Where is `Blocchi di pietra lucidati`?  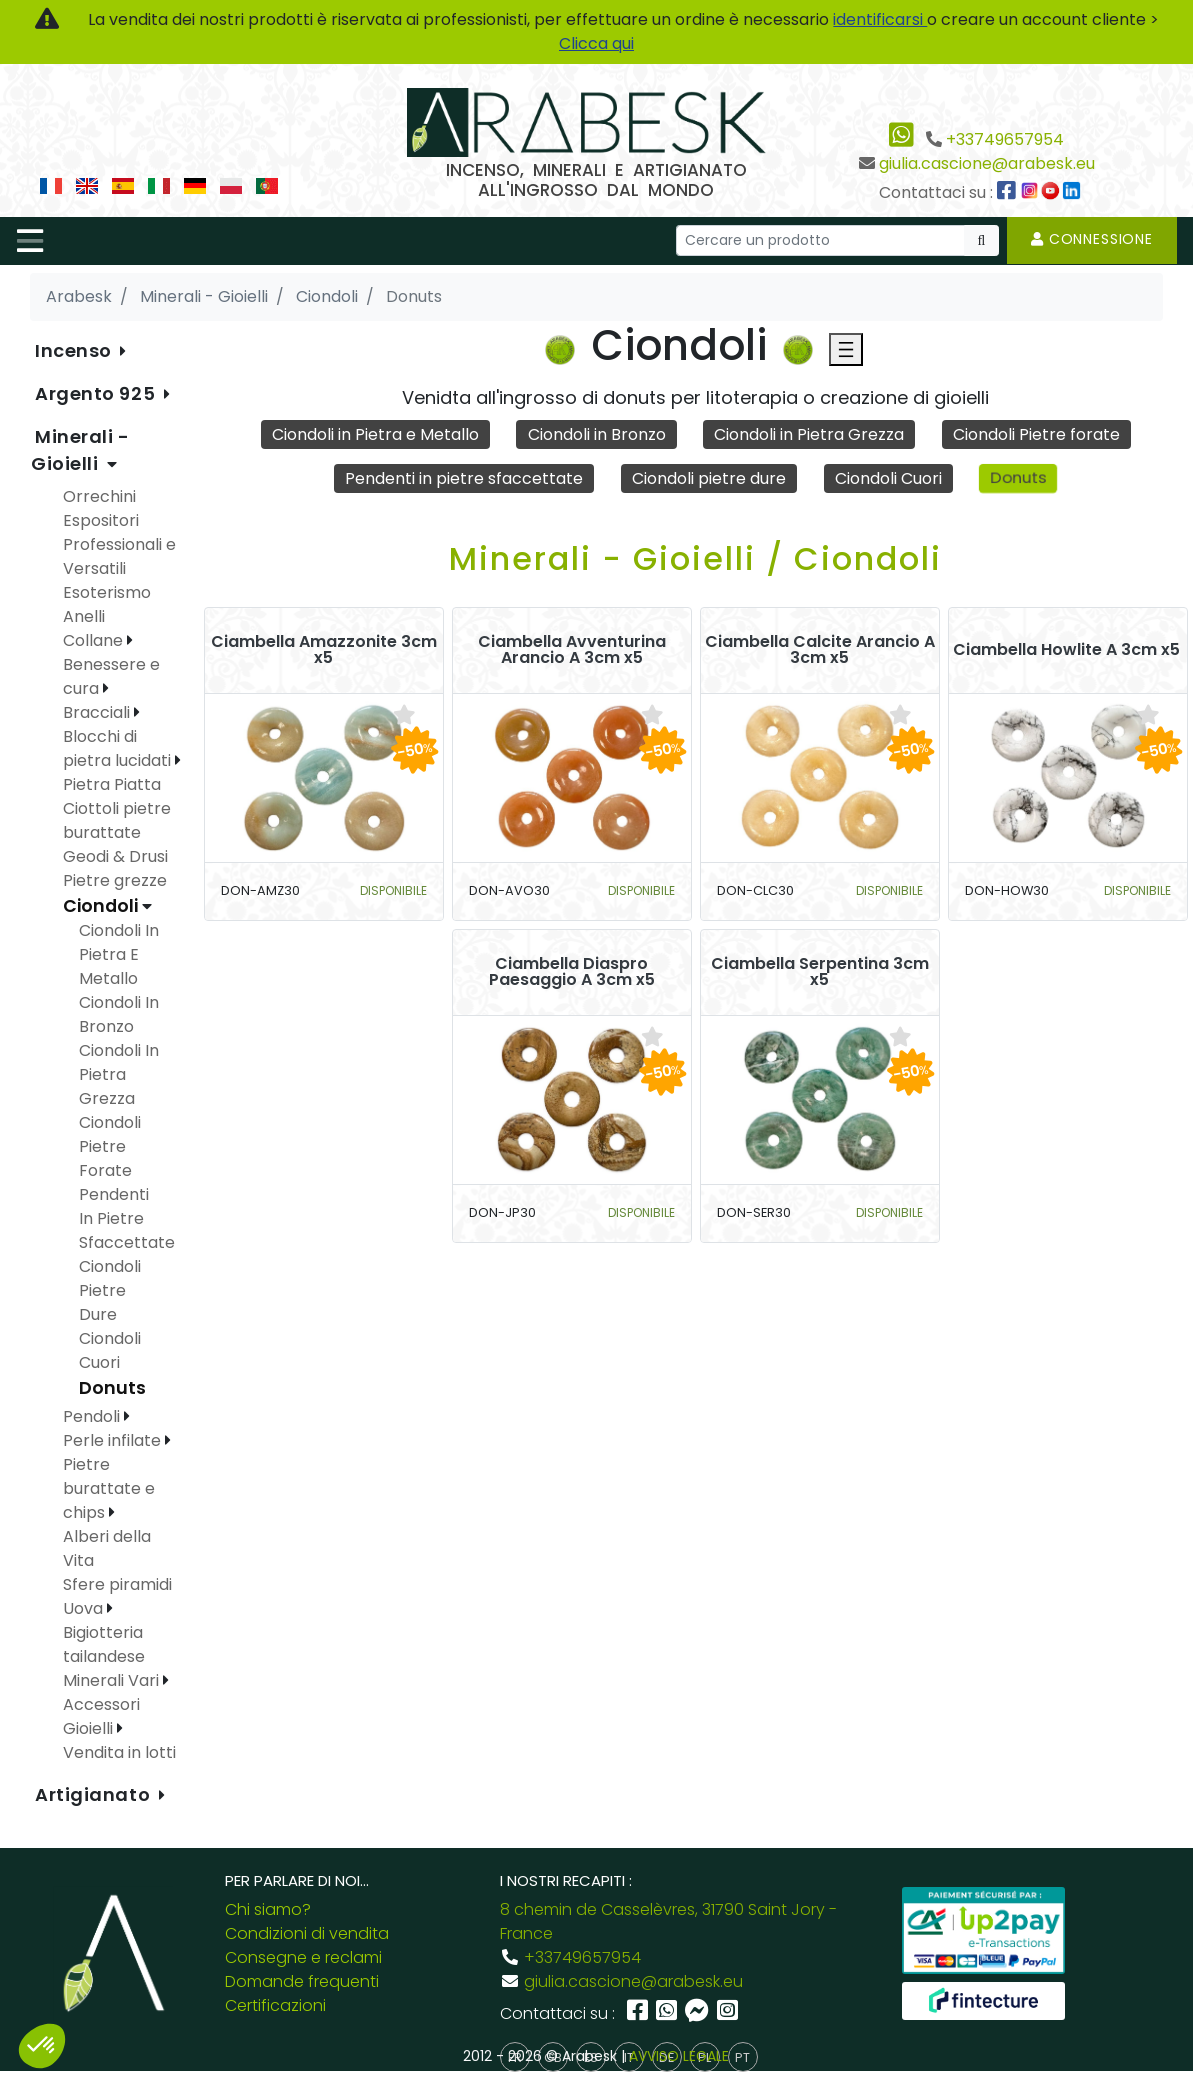
Blocchi di pietra lucidati is located at coordinates (119, 748).